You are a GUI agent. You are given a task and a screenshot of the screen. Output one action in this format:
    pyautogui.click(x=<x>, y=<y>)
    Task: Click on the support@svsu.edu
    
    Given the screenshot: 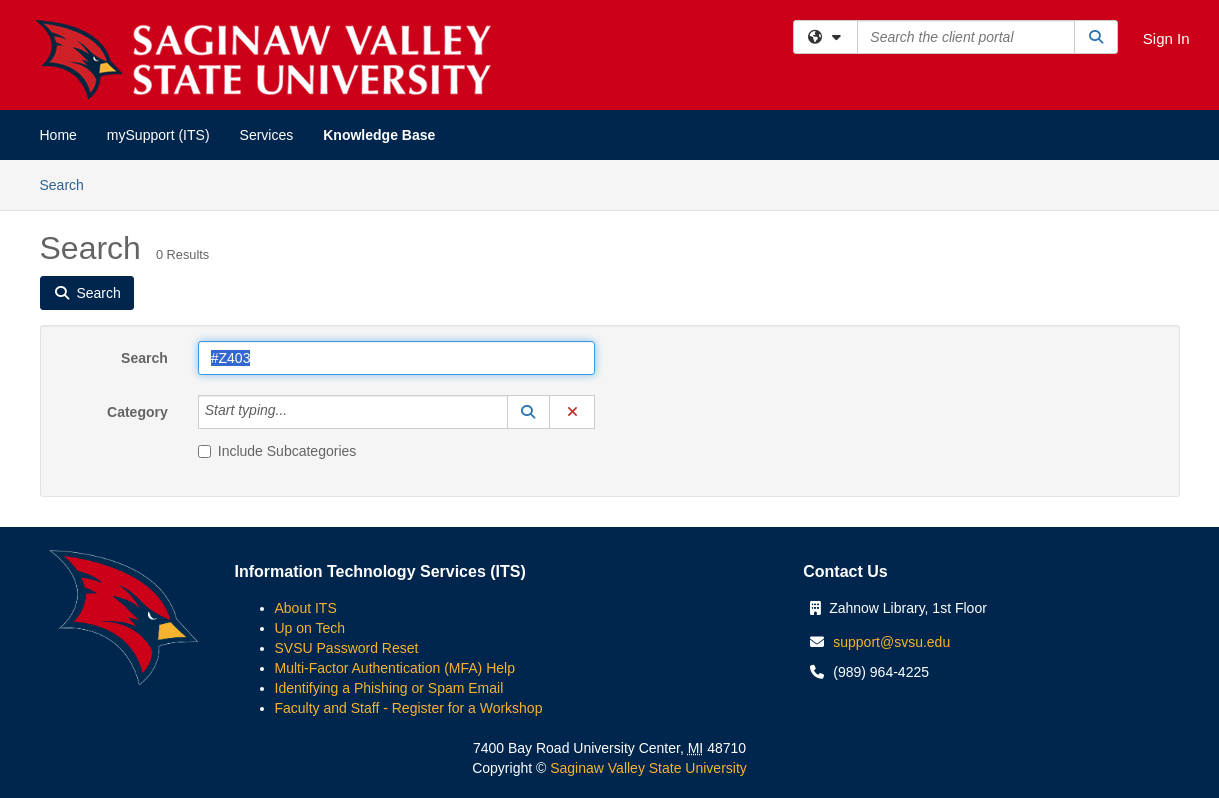 What is the action you would take?
    pyautogui.click(x=891, y=642)
    